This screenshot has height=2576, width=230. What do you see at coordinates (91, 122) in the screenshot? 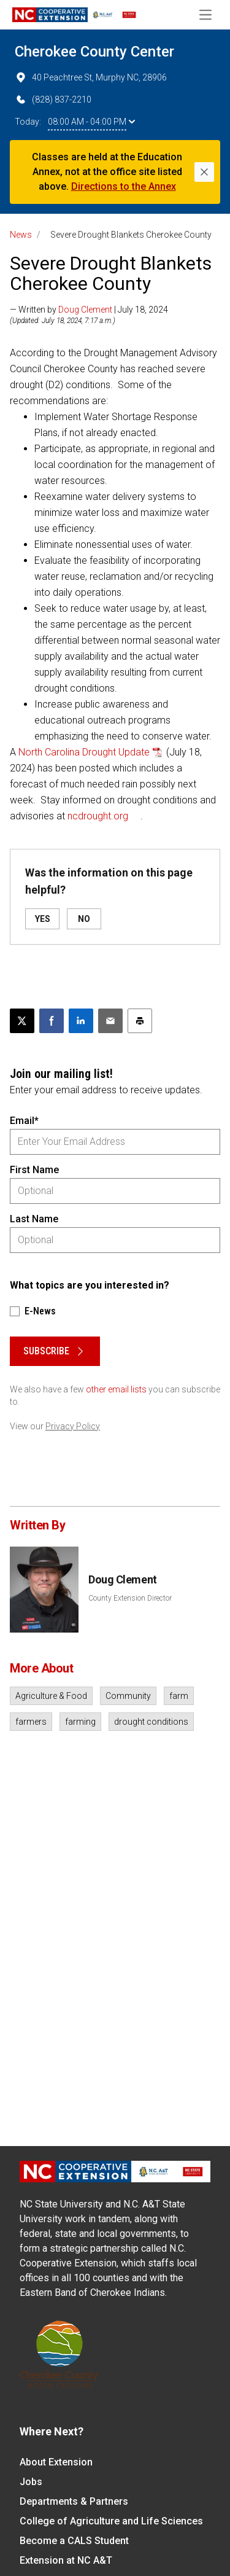
I see `08:00 AM - 04:00 PM` at bounding box center [91, 122].